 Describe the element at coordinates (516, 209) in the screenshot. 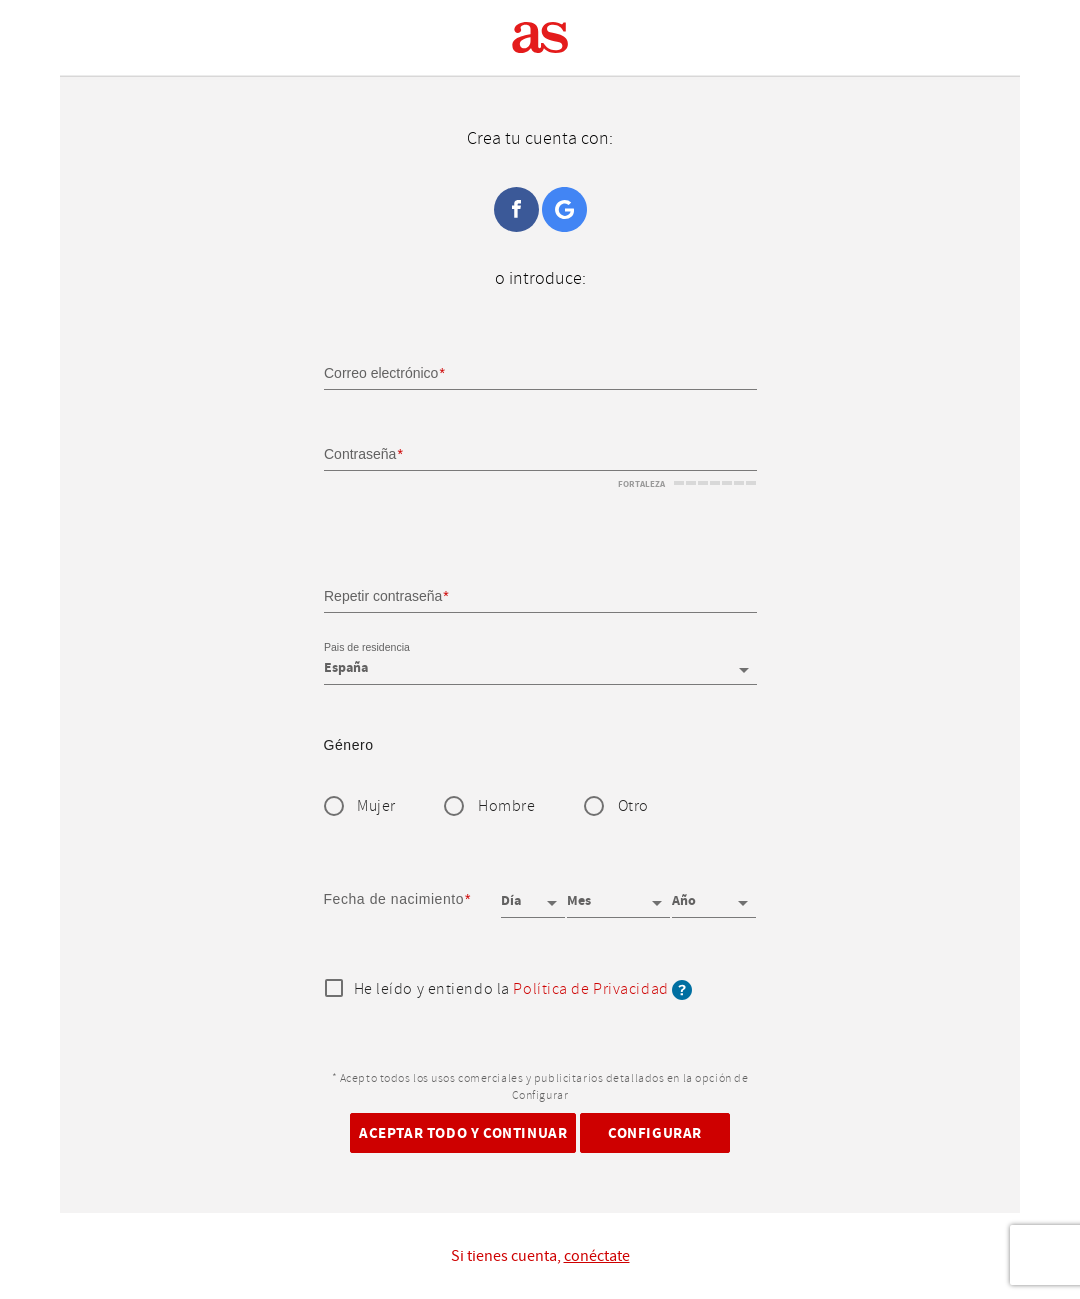

I see `Facebook` at that location.